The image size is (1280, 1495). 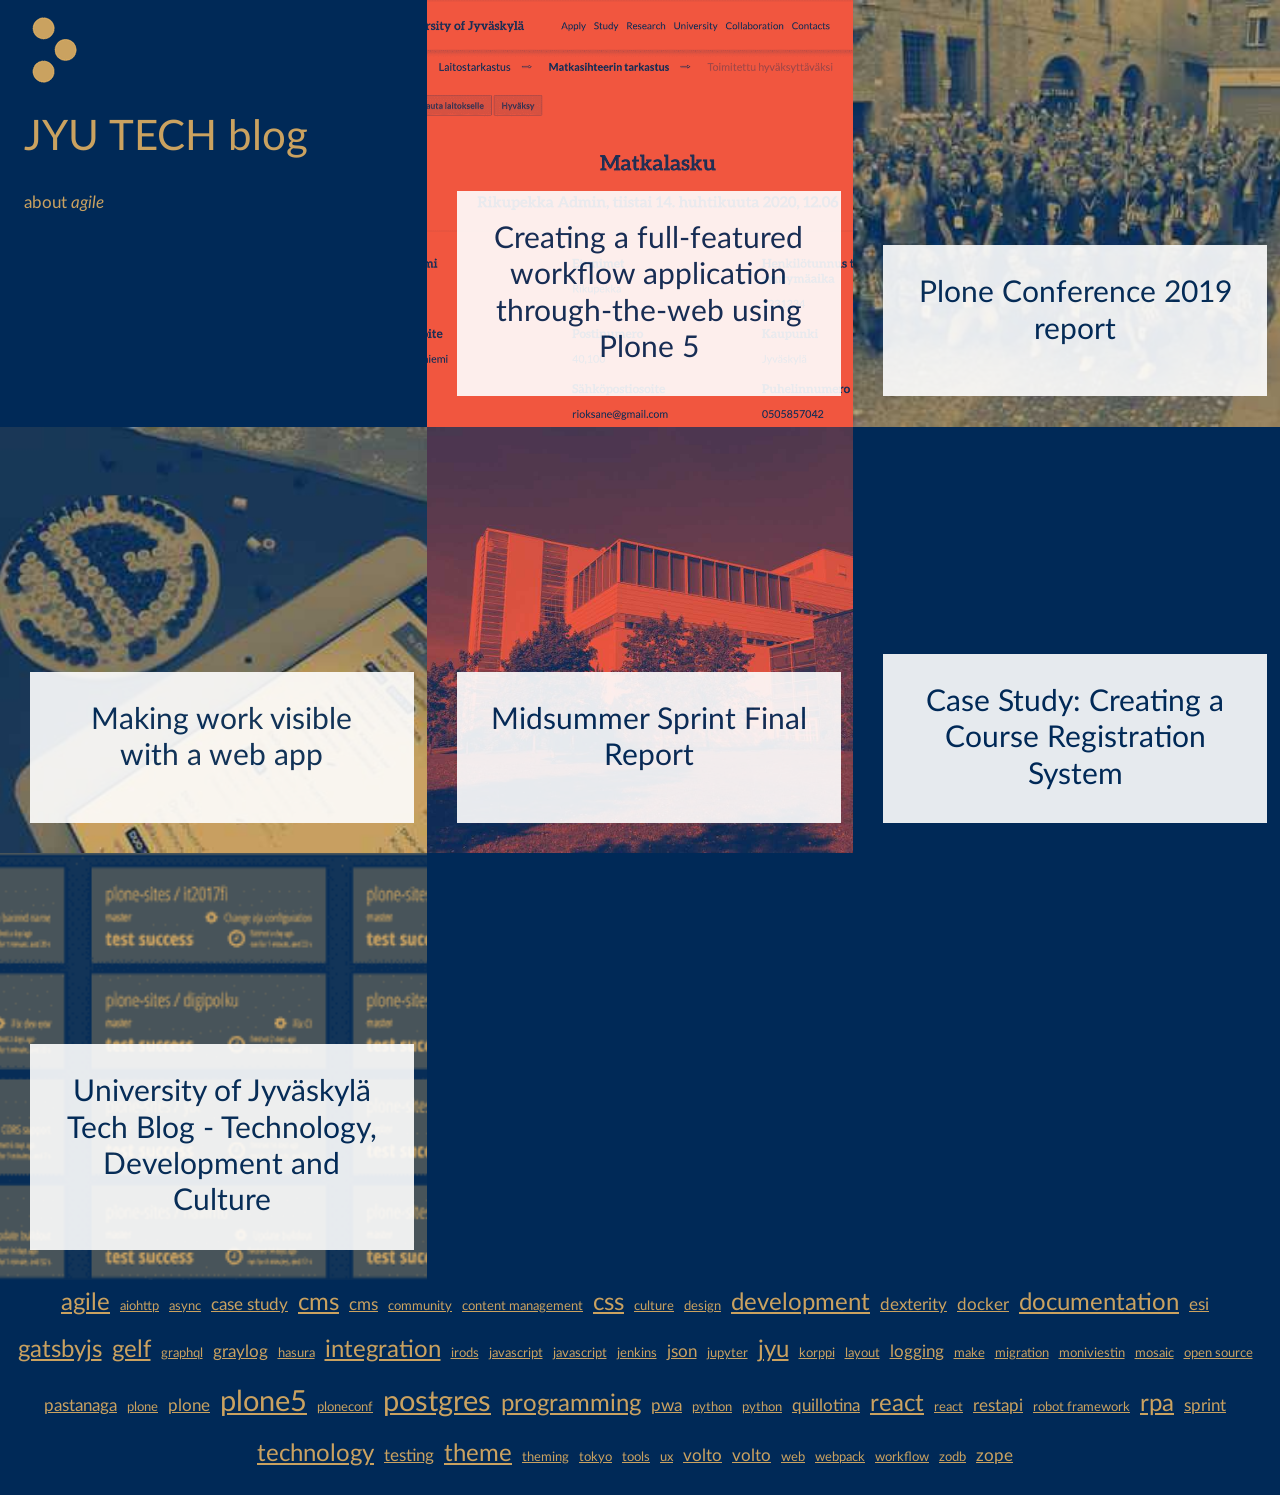 I want to click on technology, so click(x=315, y=1454).